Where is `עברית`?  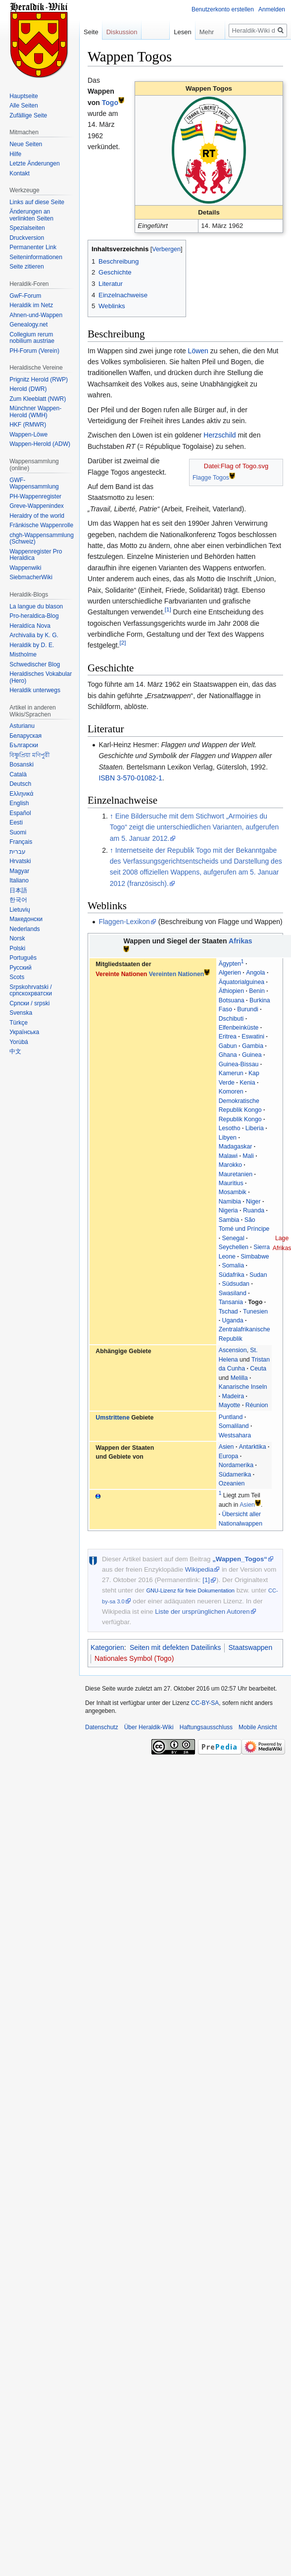 עברית is located at coordinates (17, 851).